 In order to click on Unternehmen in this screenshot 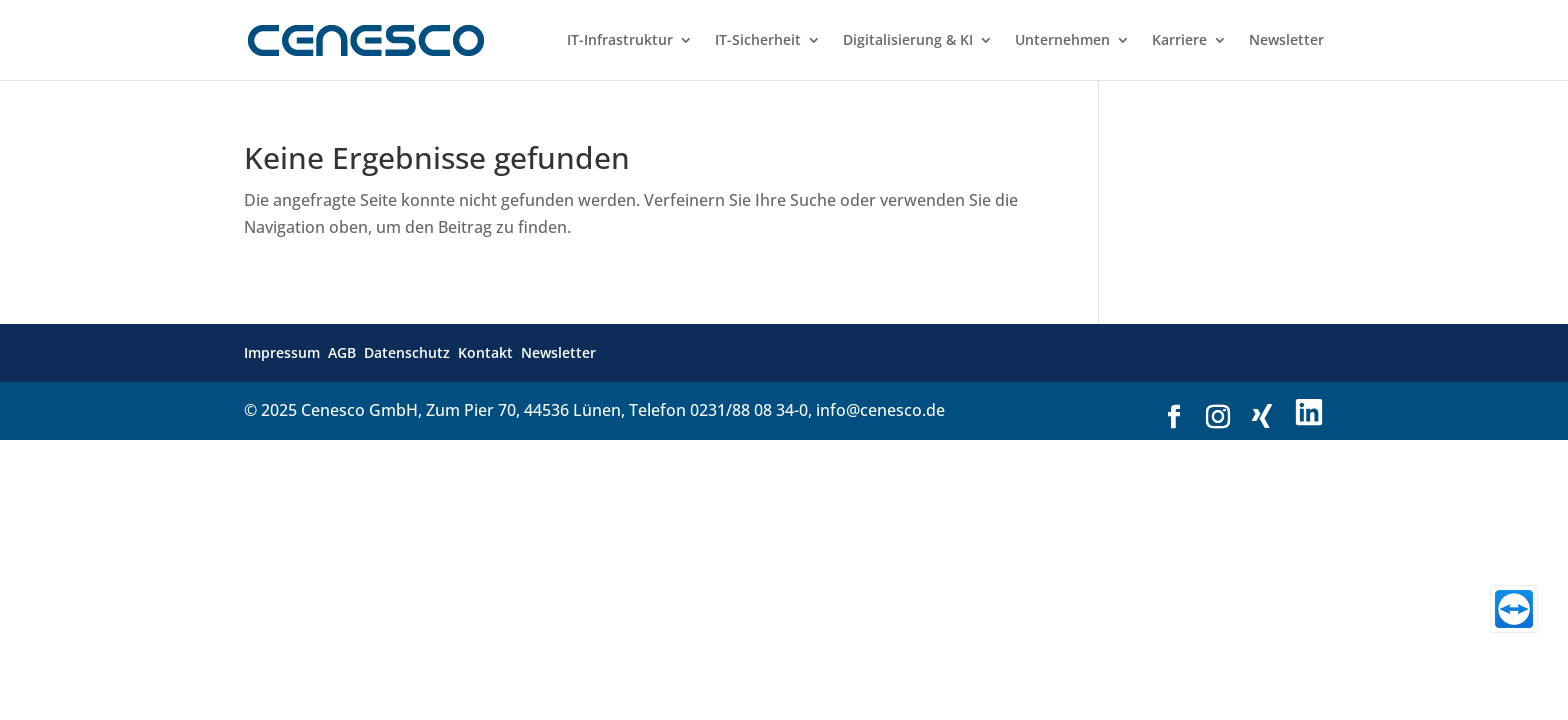, I will do `click(1062, 41)`.